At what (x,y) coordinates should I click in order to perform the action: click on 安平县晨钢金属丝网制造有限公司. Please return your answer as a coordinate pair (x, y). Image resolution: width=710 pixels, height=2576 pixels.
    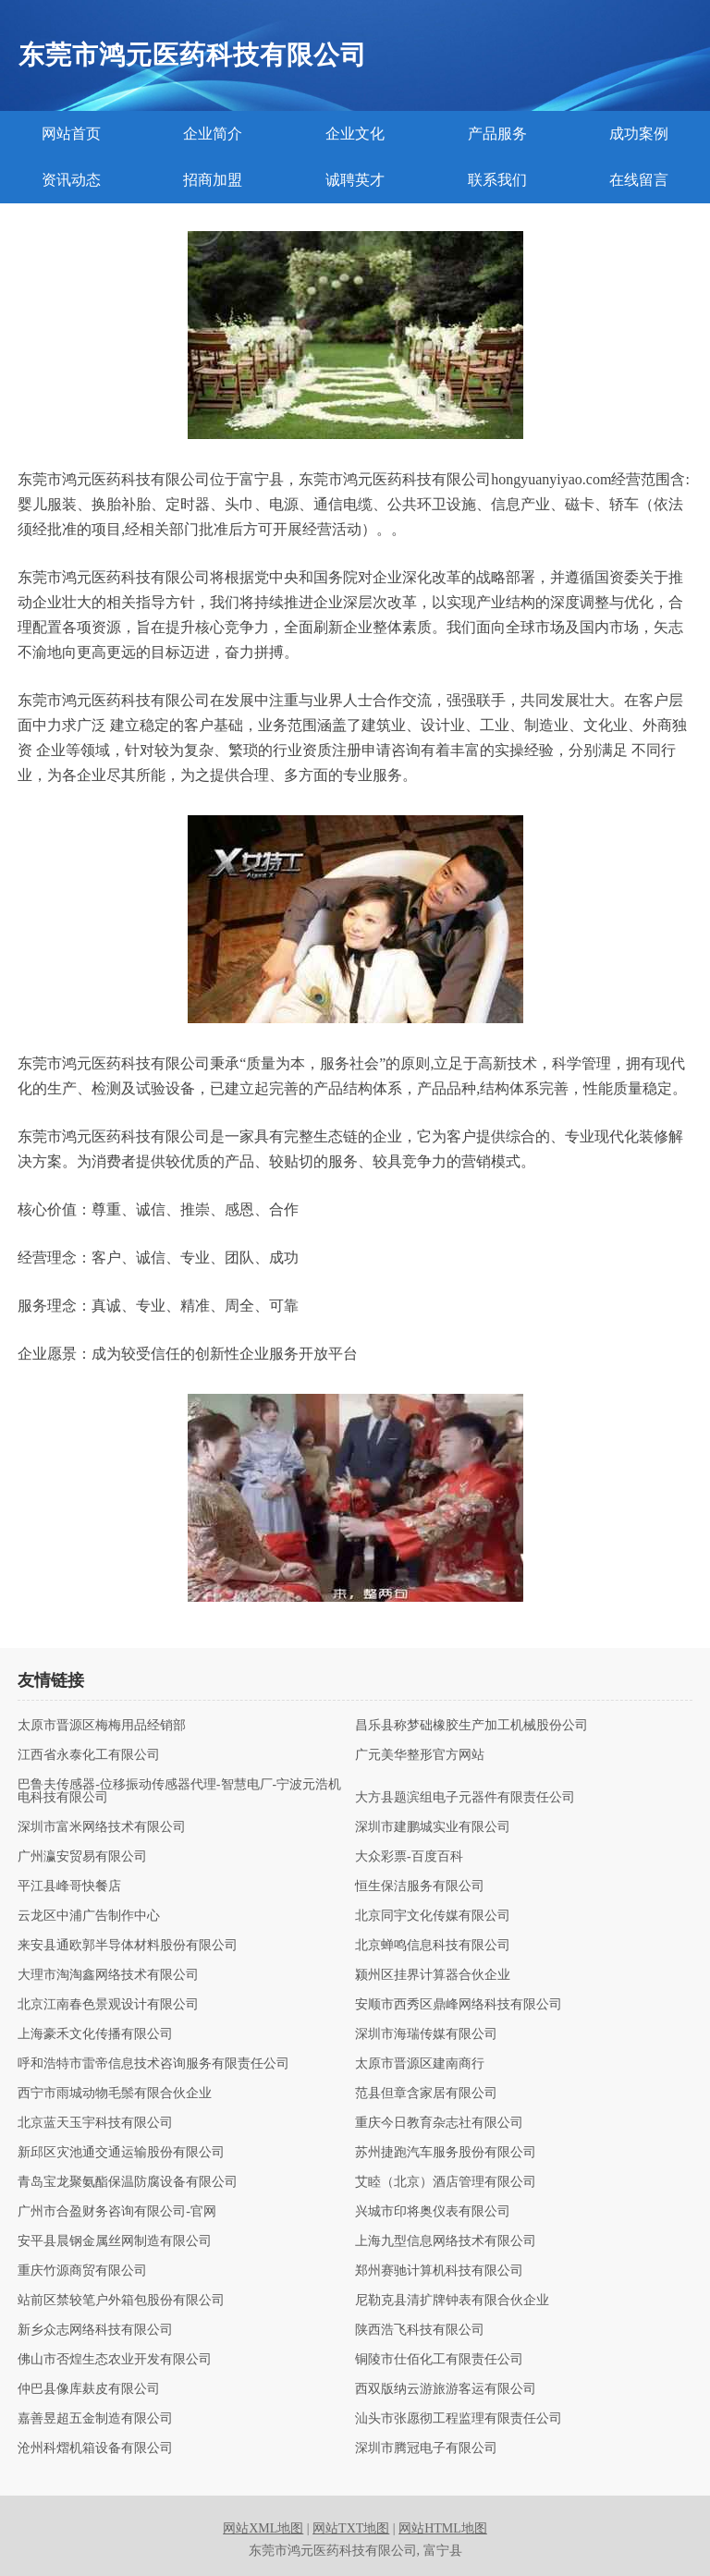
    Looking at the image, I should click on (115, 2241).